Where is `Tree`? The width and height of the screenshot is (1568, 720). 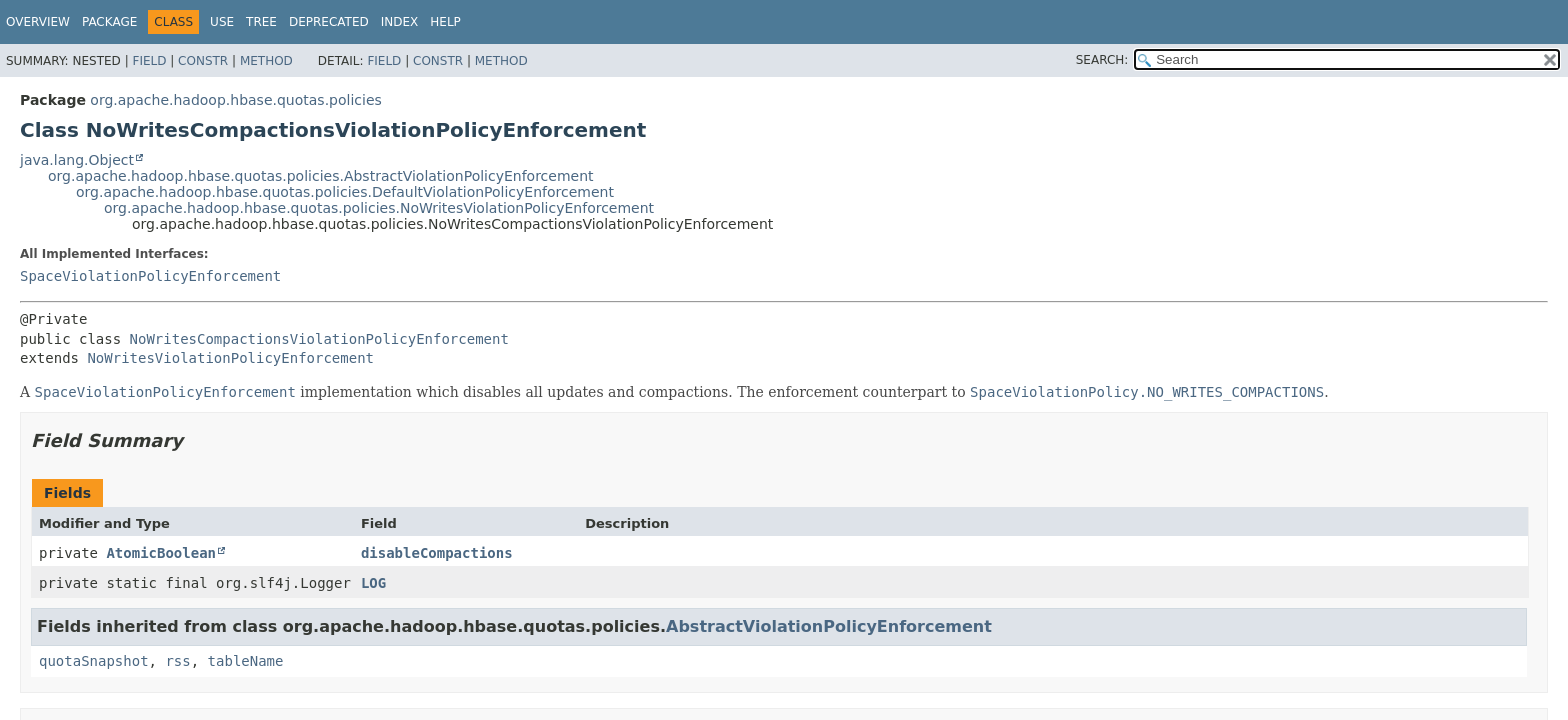 Tree is located at coordinates (261, 22).